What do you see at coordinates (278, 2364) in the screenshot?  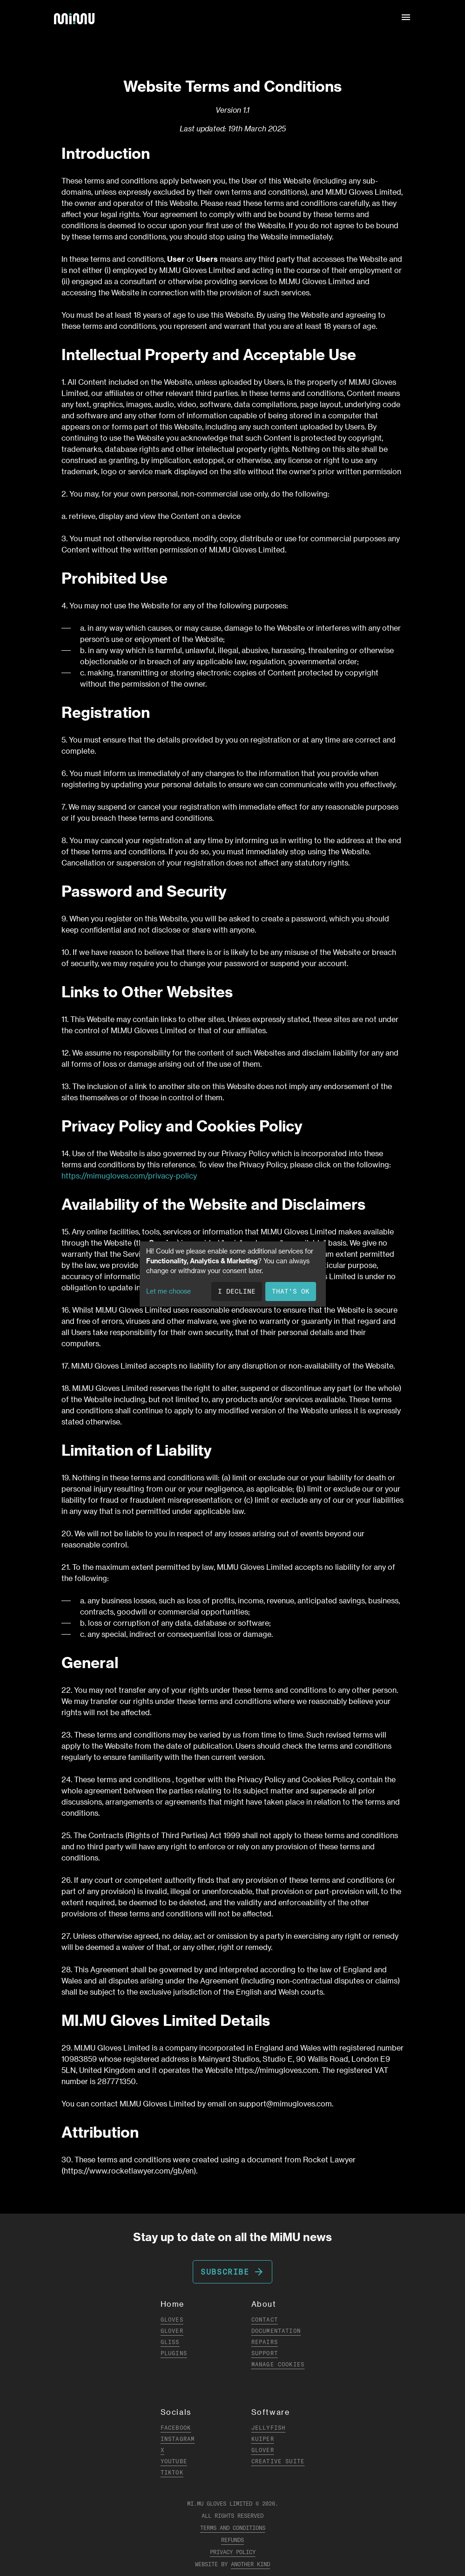 I see `Manage Cookies` at bounding box center [278, 2364].